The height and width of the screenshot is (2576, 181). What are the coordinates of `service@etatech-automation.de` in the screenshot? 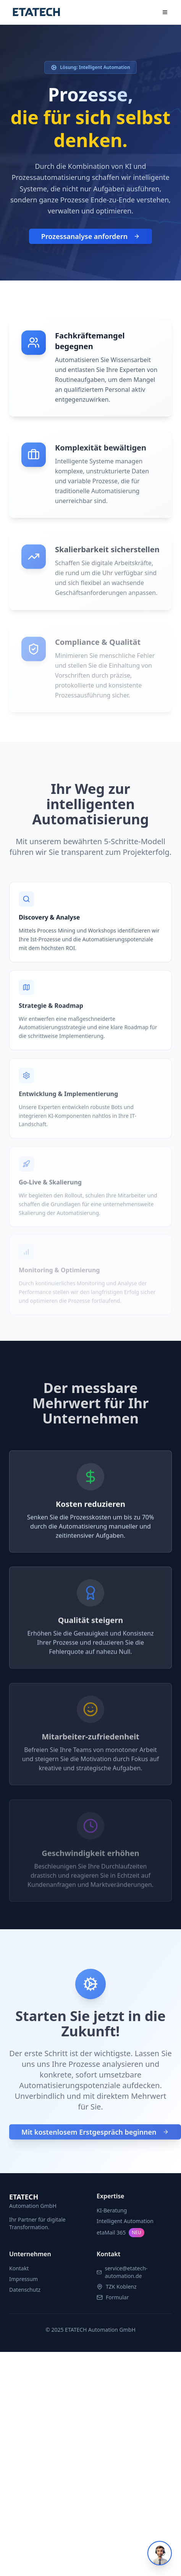 It's located at (126, 2272).